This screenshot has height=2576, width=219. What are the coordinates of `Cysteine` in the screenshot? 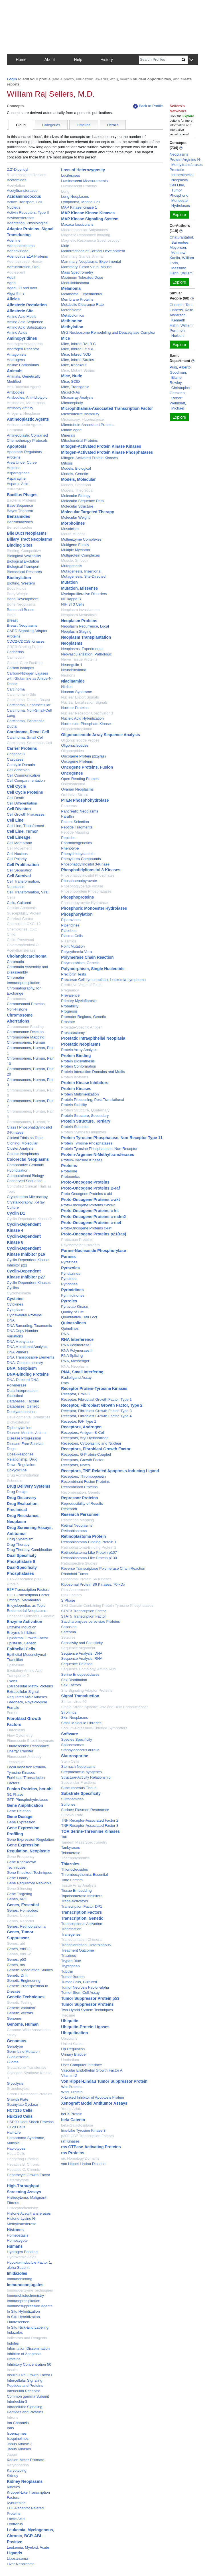 It's located at (15, 1298).